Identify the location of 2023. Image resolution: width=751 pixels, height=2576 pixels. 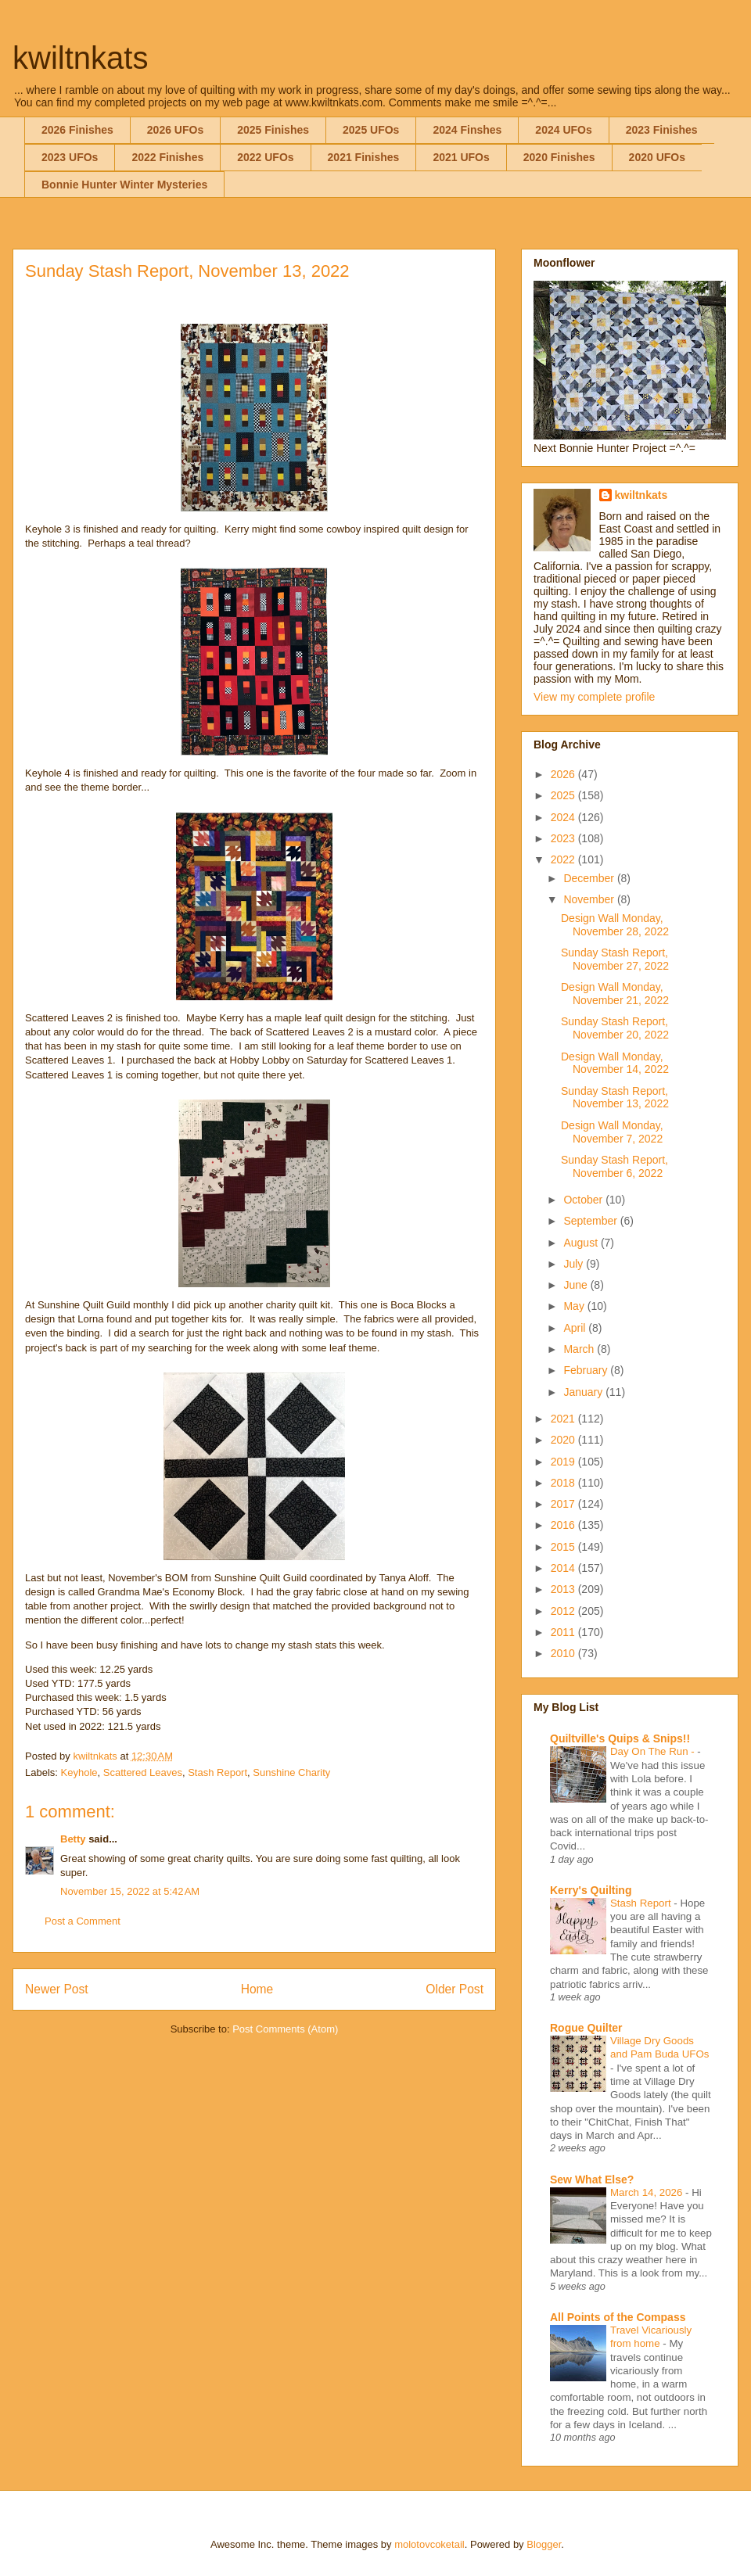
(564, 838).